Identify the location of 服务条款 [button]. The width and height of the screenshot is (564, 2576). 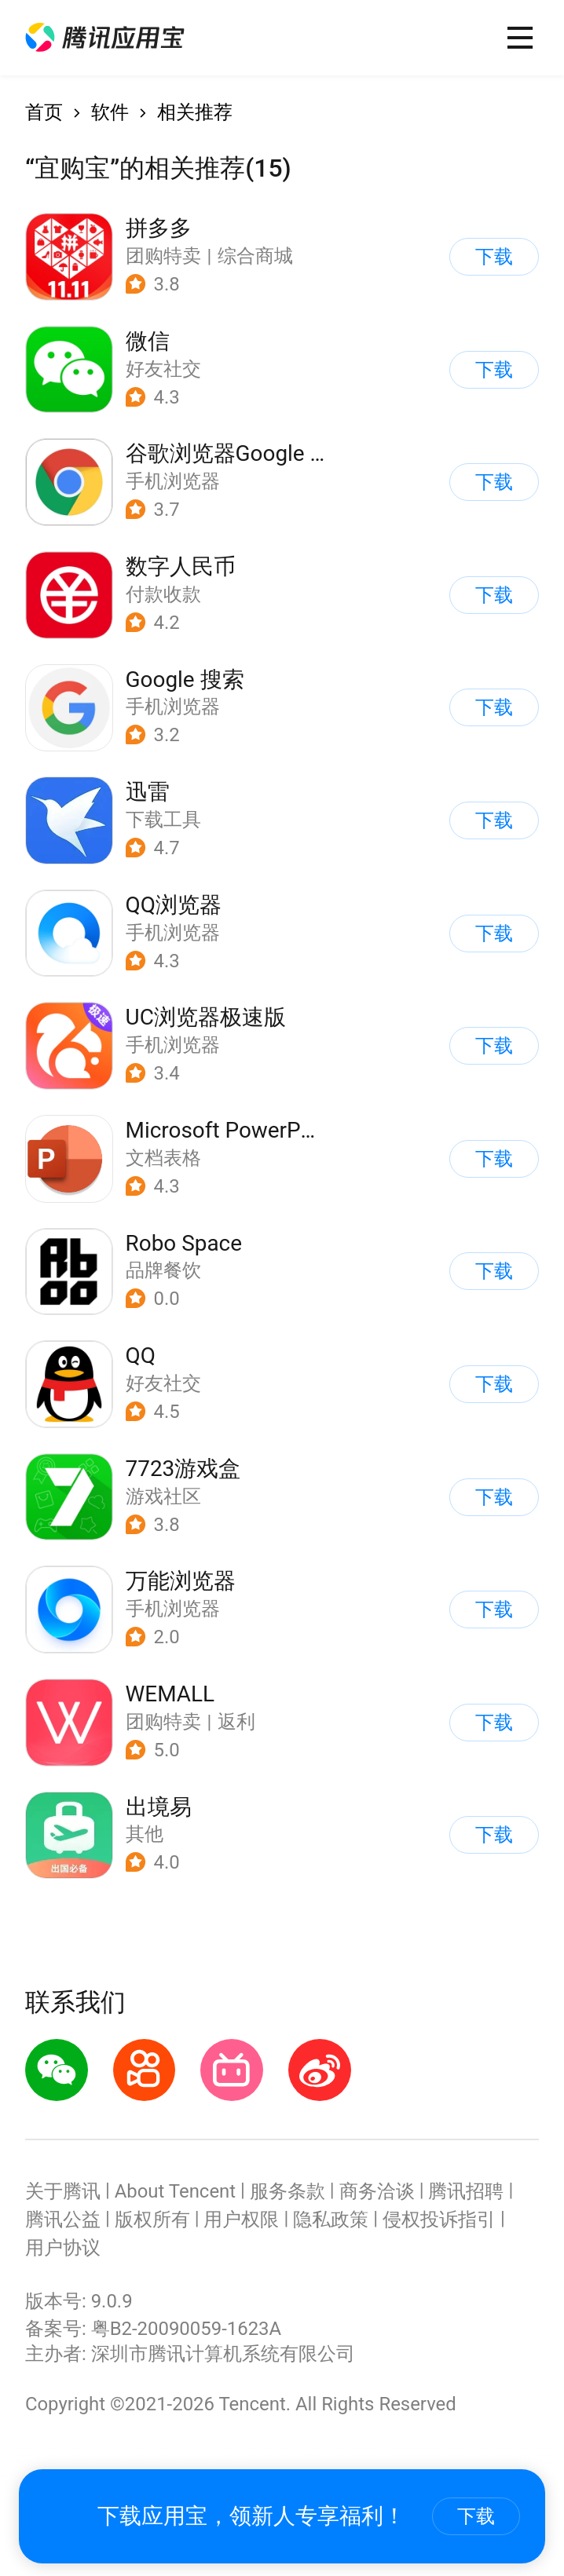
(287, 2191).